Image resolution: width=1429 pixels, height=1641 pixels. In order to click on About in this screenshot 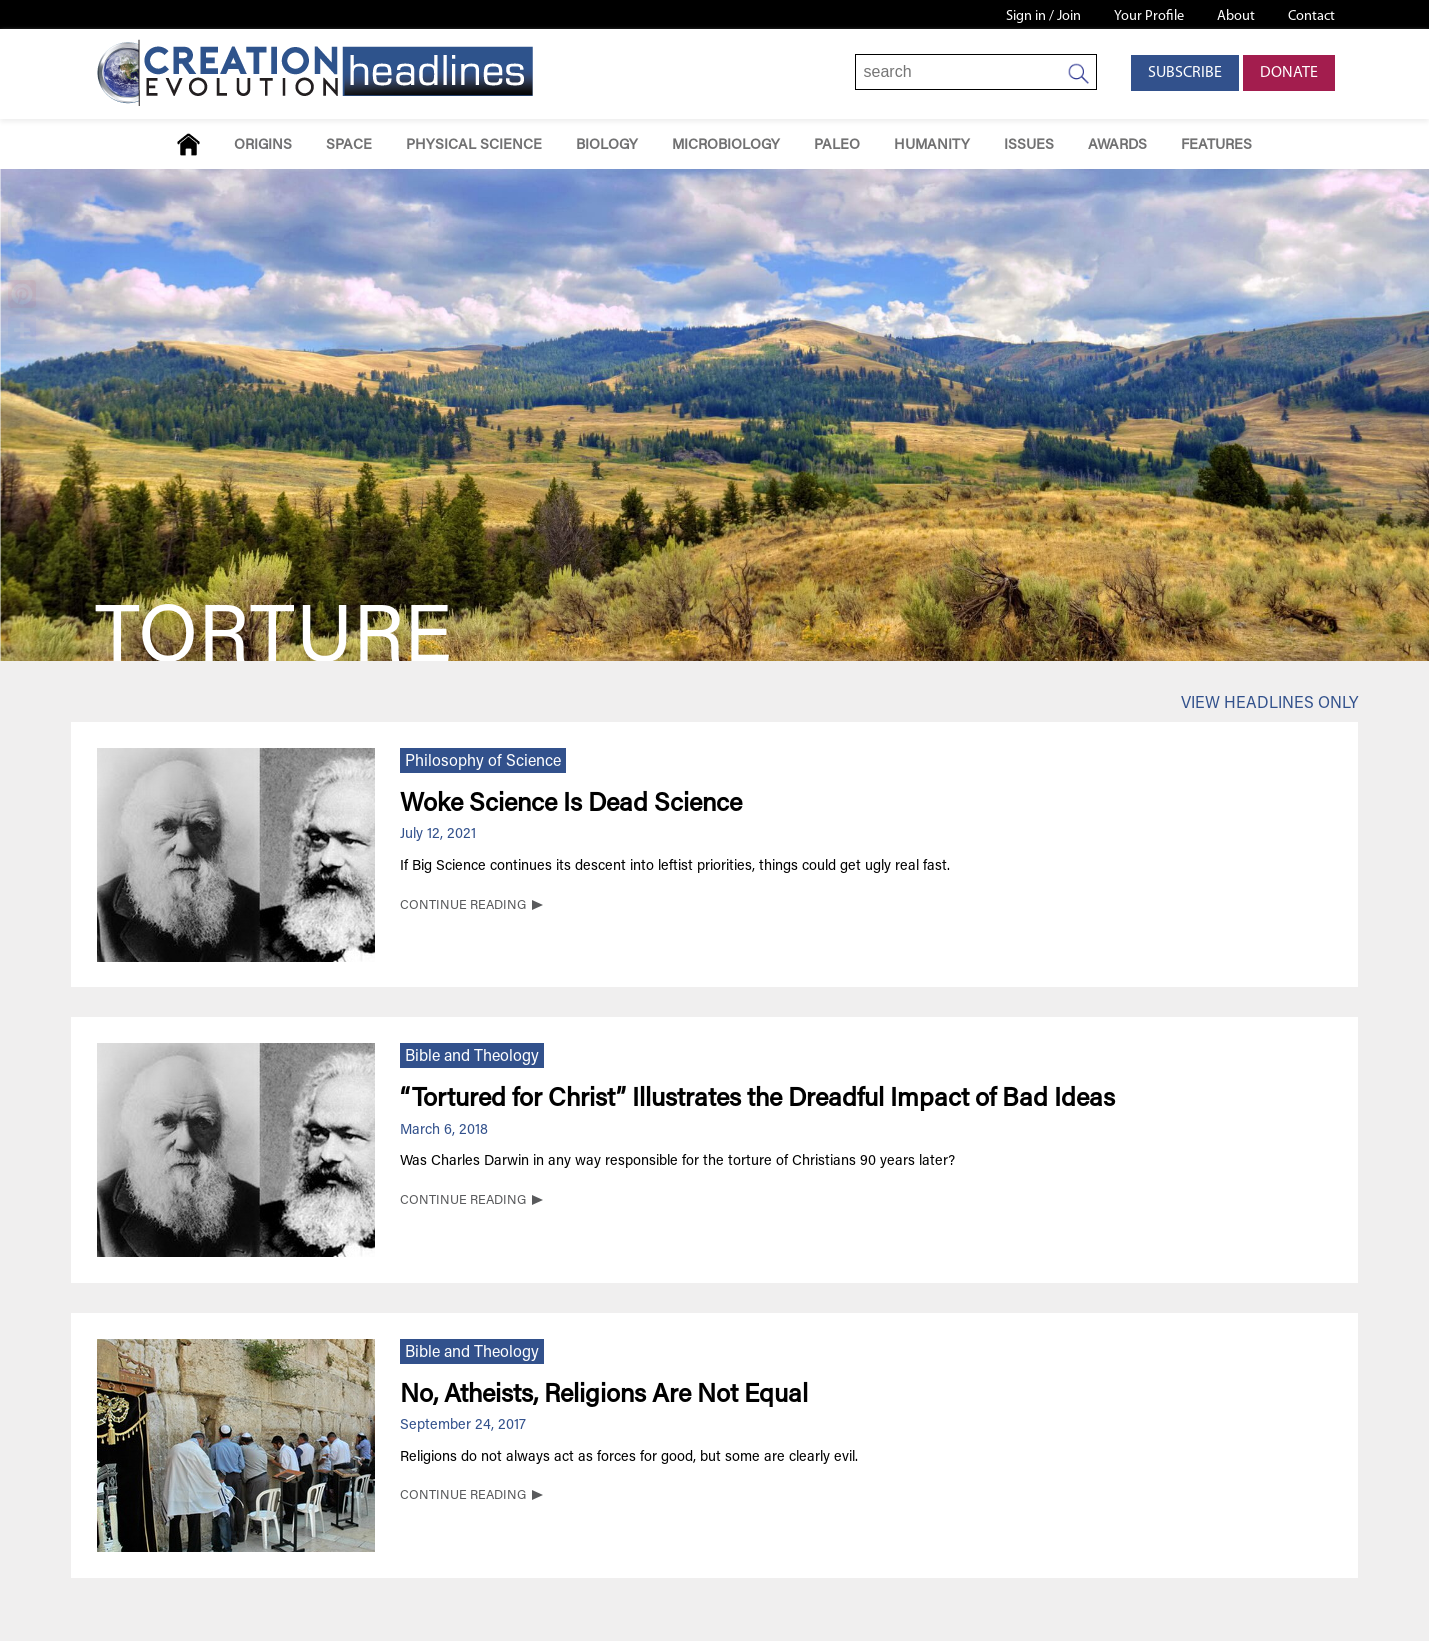, I will do `click(1236, 16)`.